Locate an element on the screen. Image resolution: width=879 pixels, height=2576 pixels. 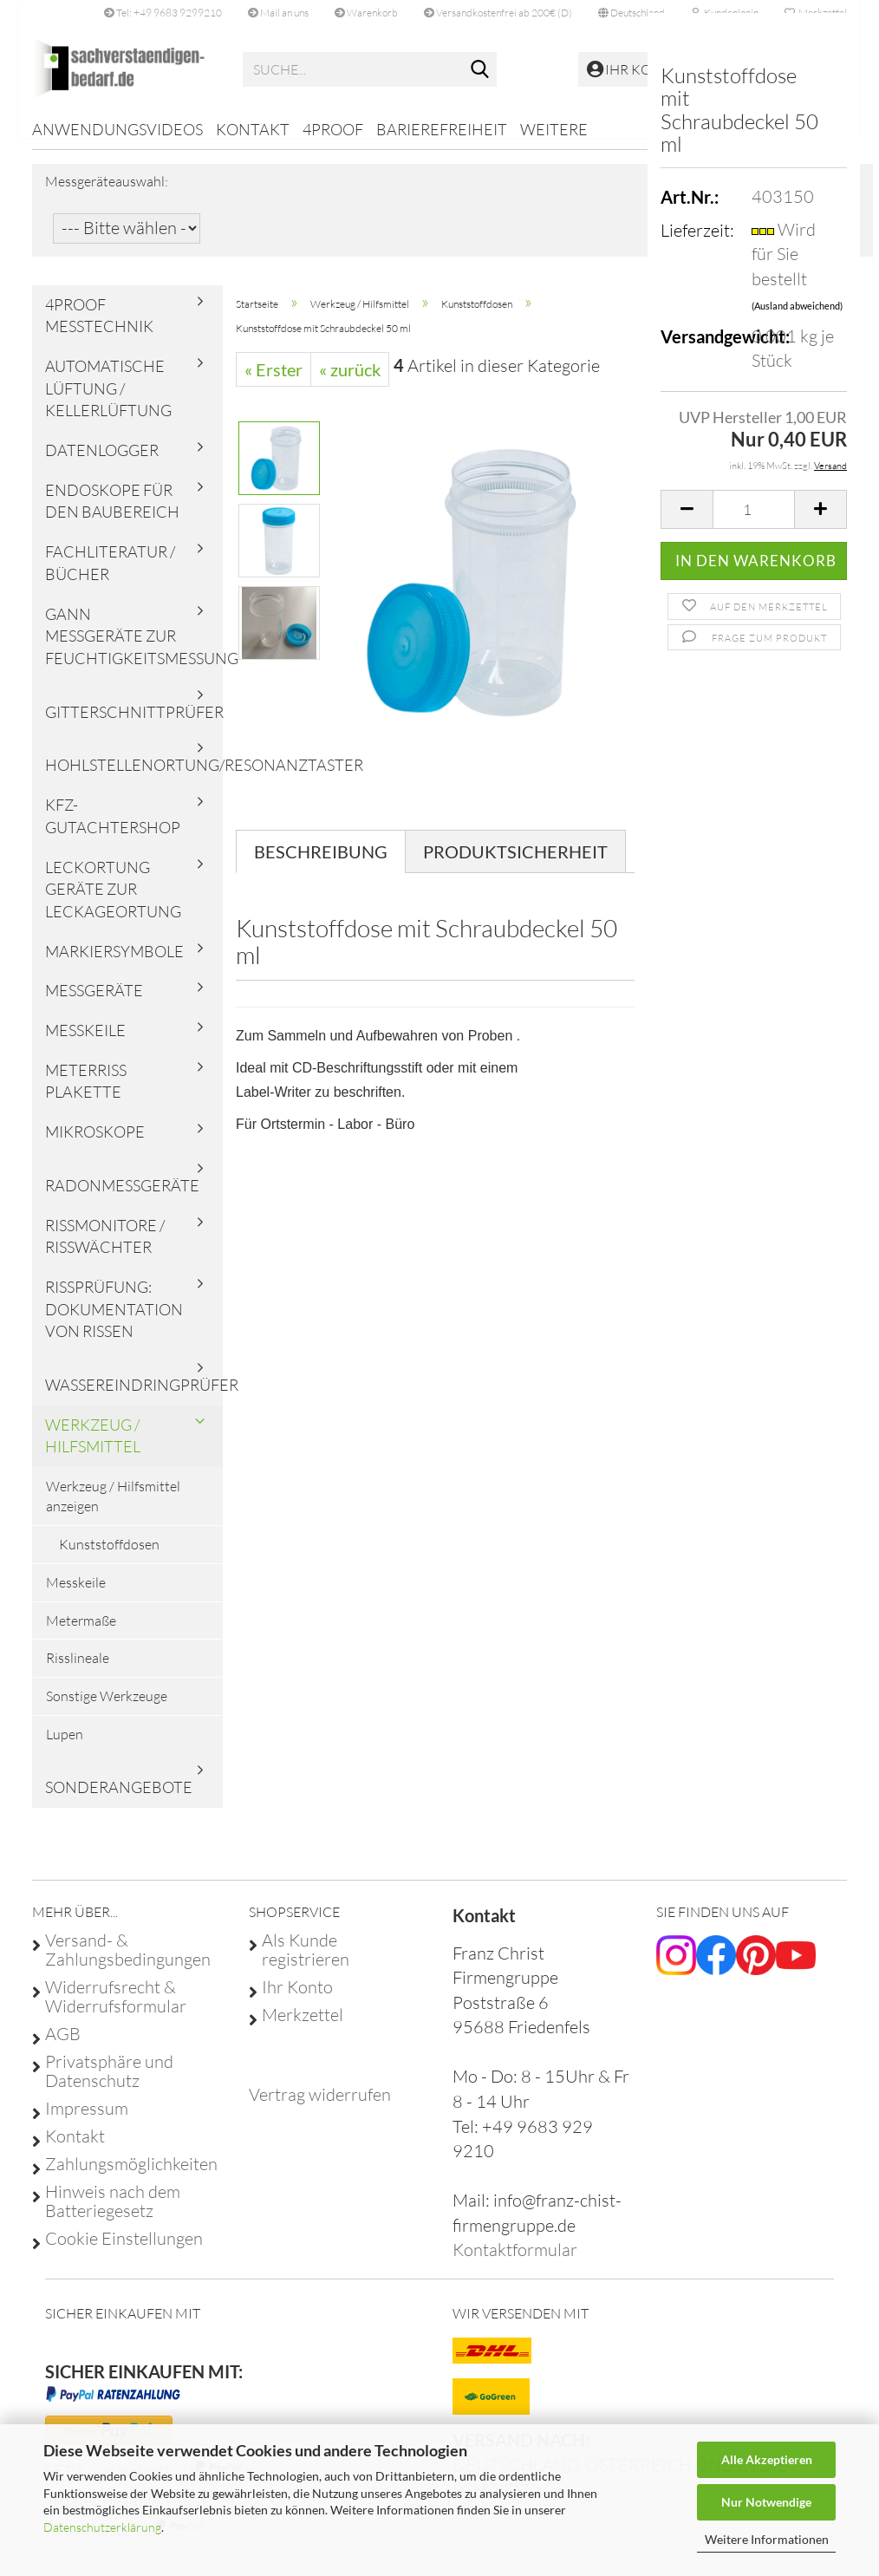
Zahlungsmöglichkeiten is located at coordinates (131, 2176).